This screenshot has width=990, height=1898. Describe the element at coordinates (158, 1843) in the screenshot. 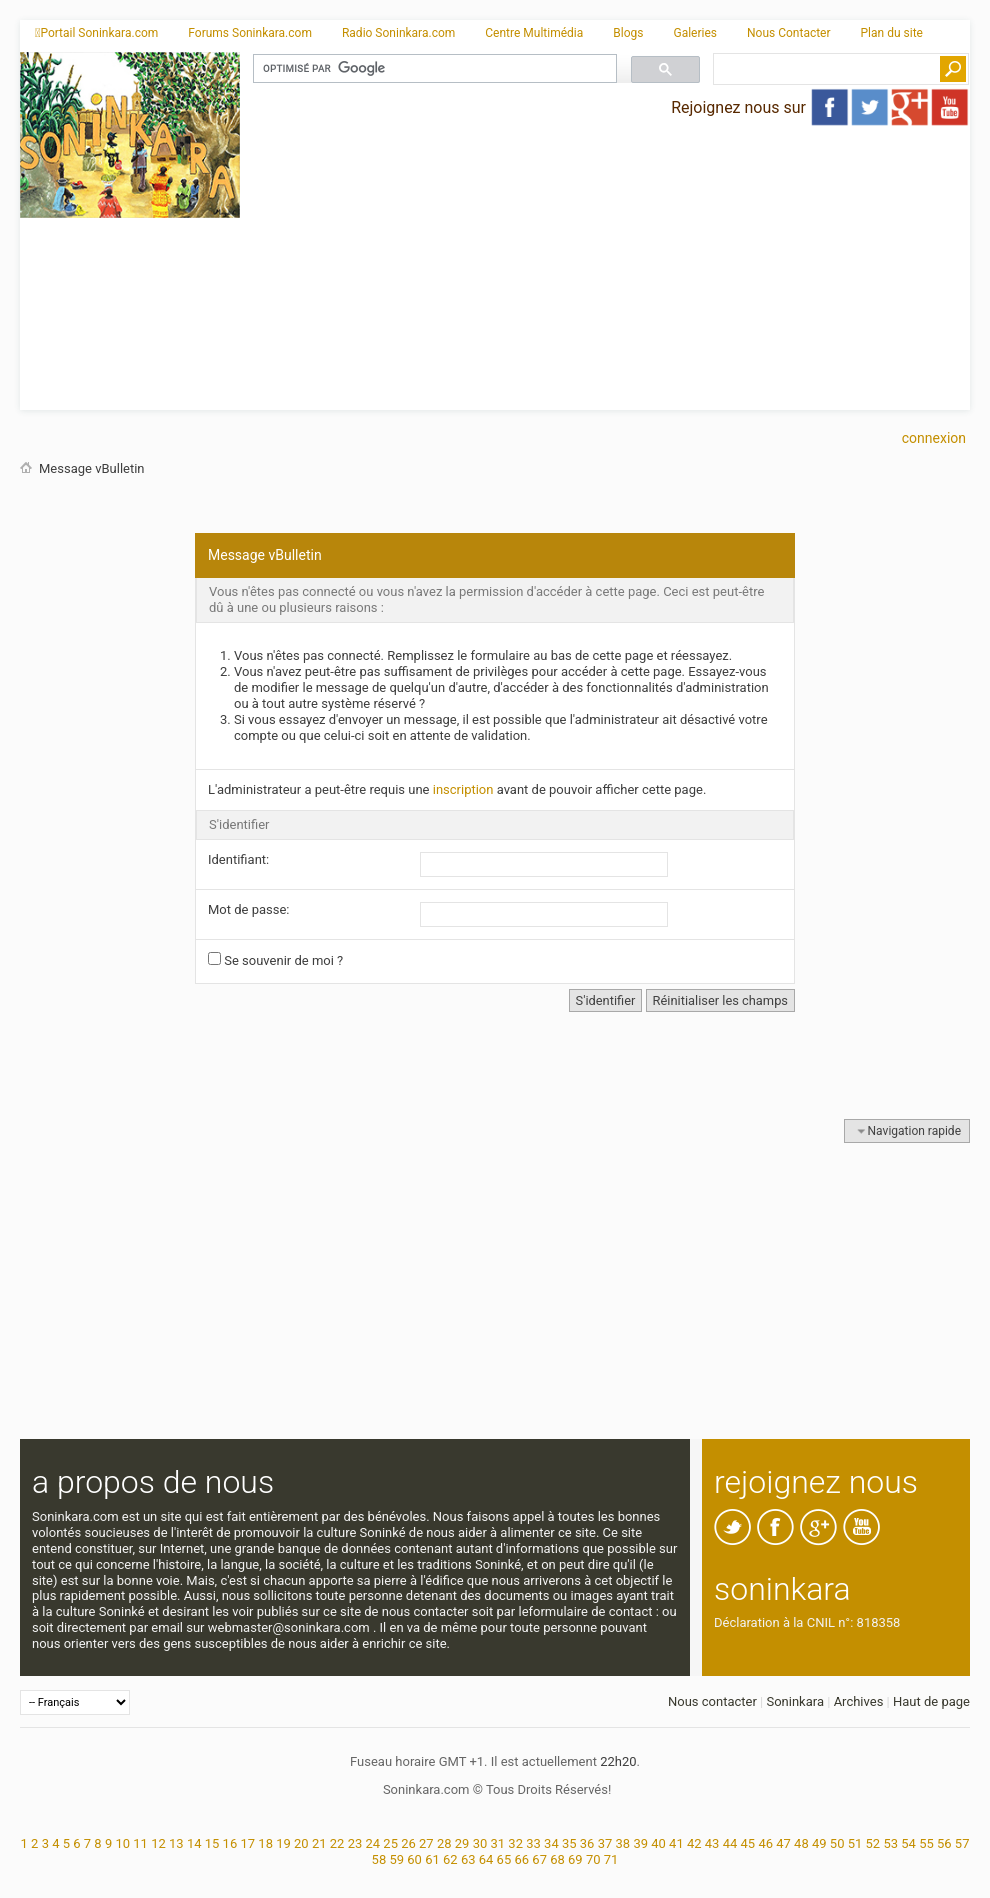

I see `12` at that location.